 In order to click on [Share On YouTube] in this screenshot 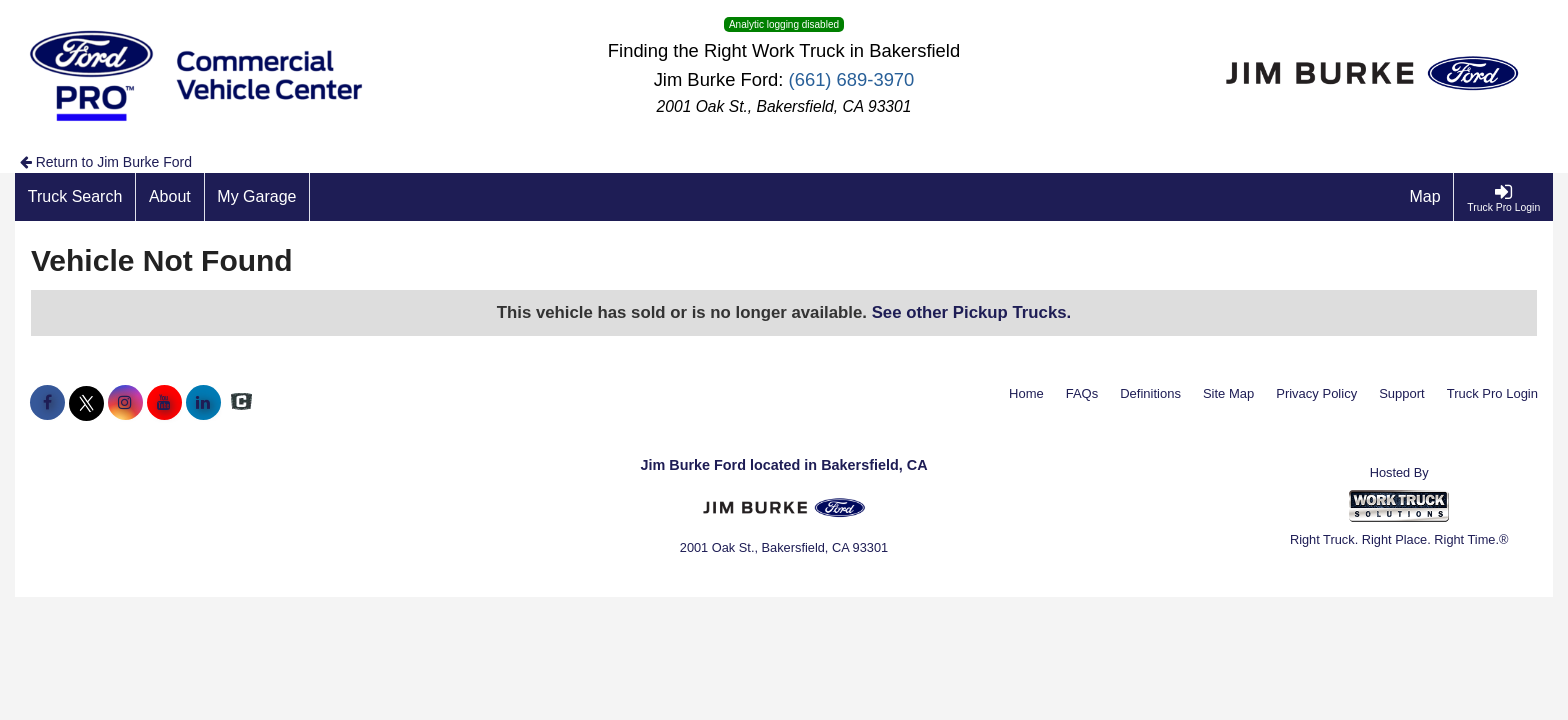, I will do `click(164, 403)`.